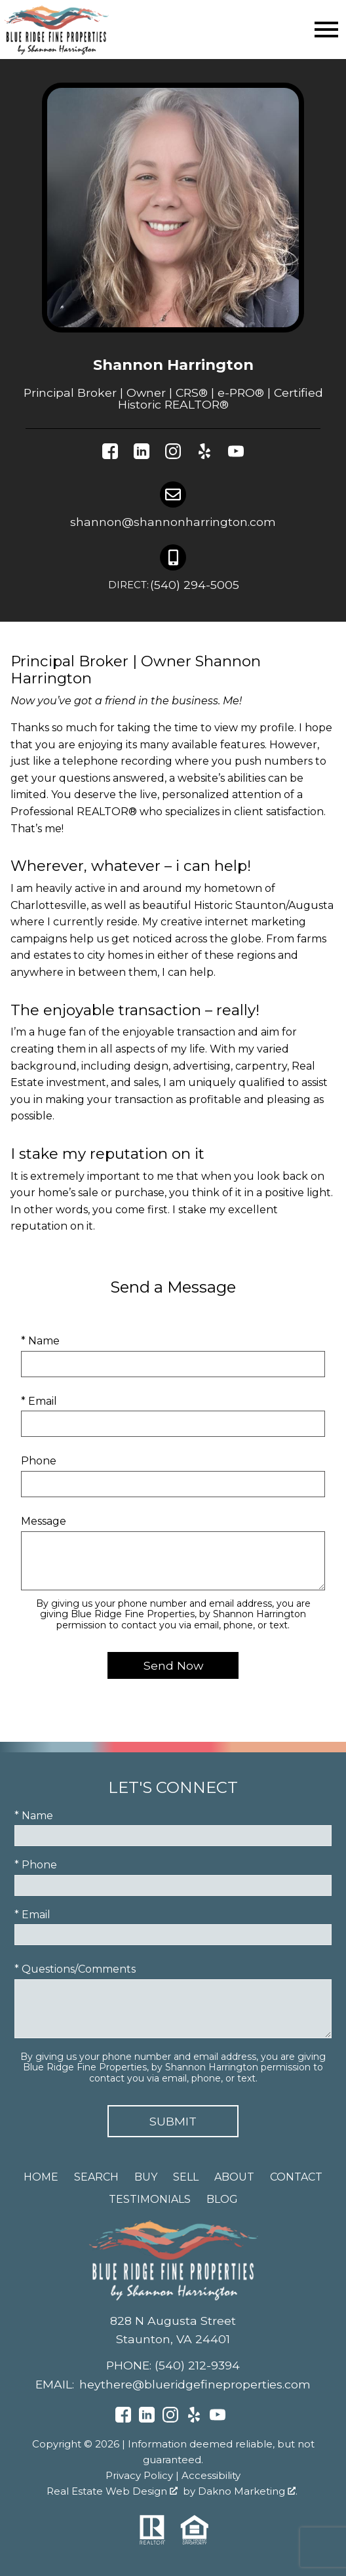  What do you see at coordinates (186, 2177) in the screenshot?
I see `Sell` at bounding box center [186, 2177].